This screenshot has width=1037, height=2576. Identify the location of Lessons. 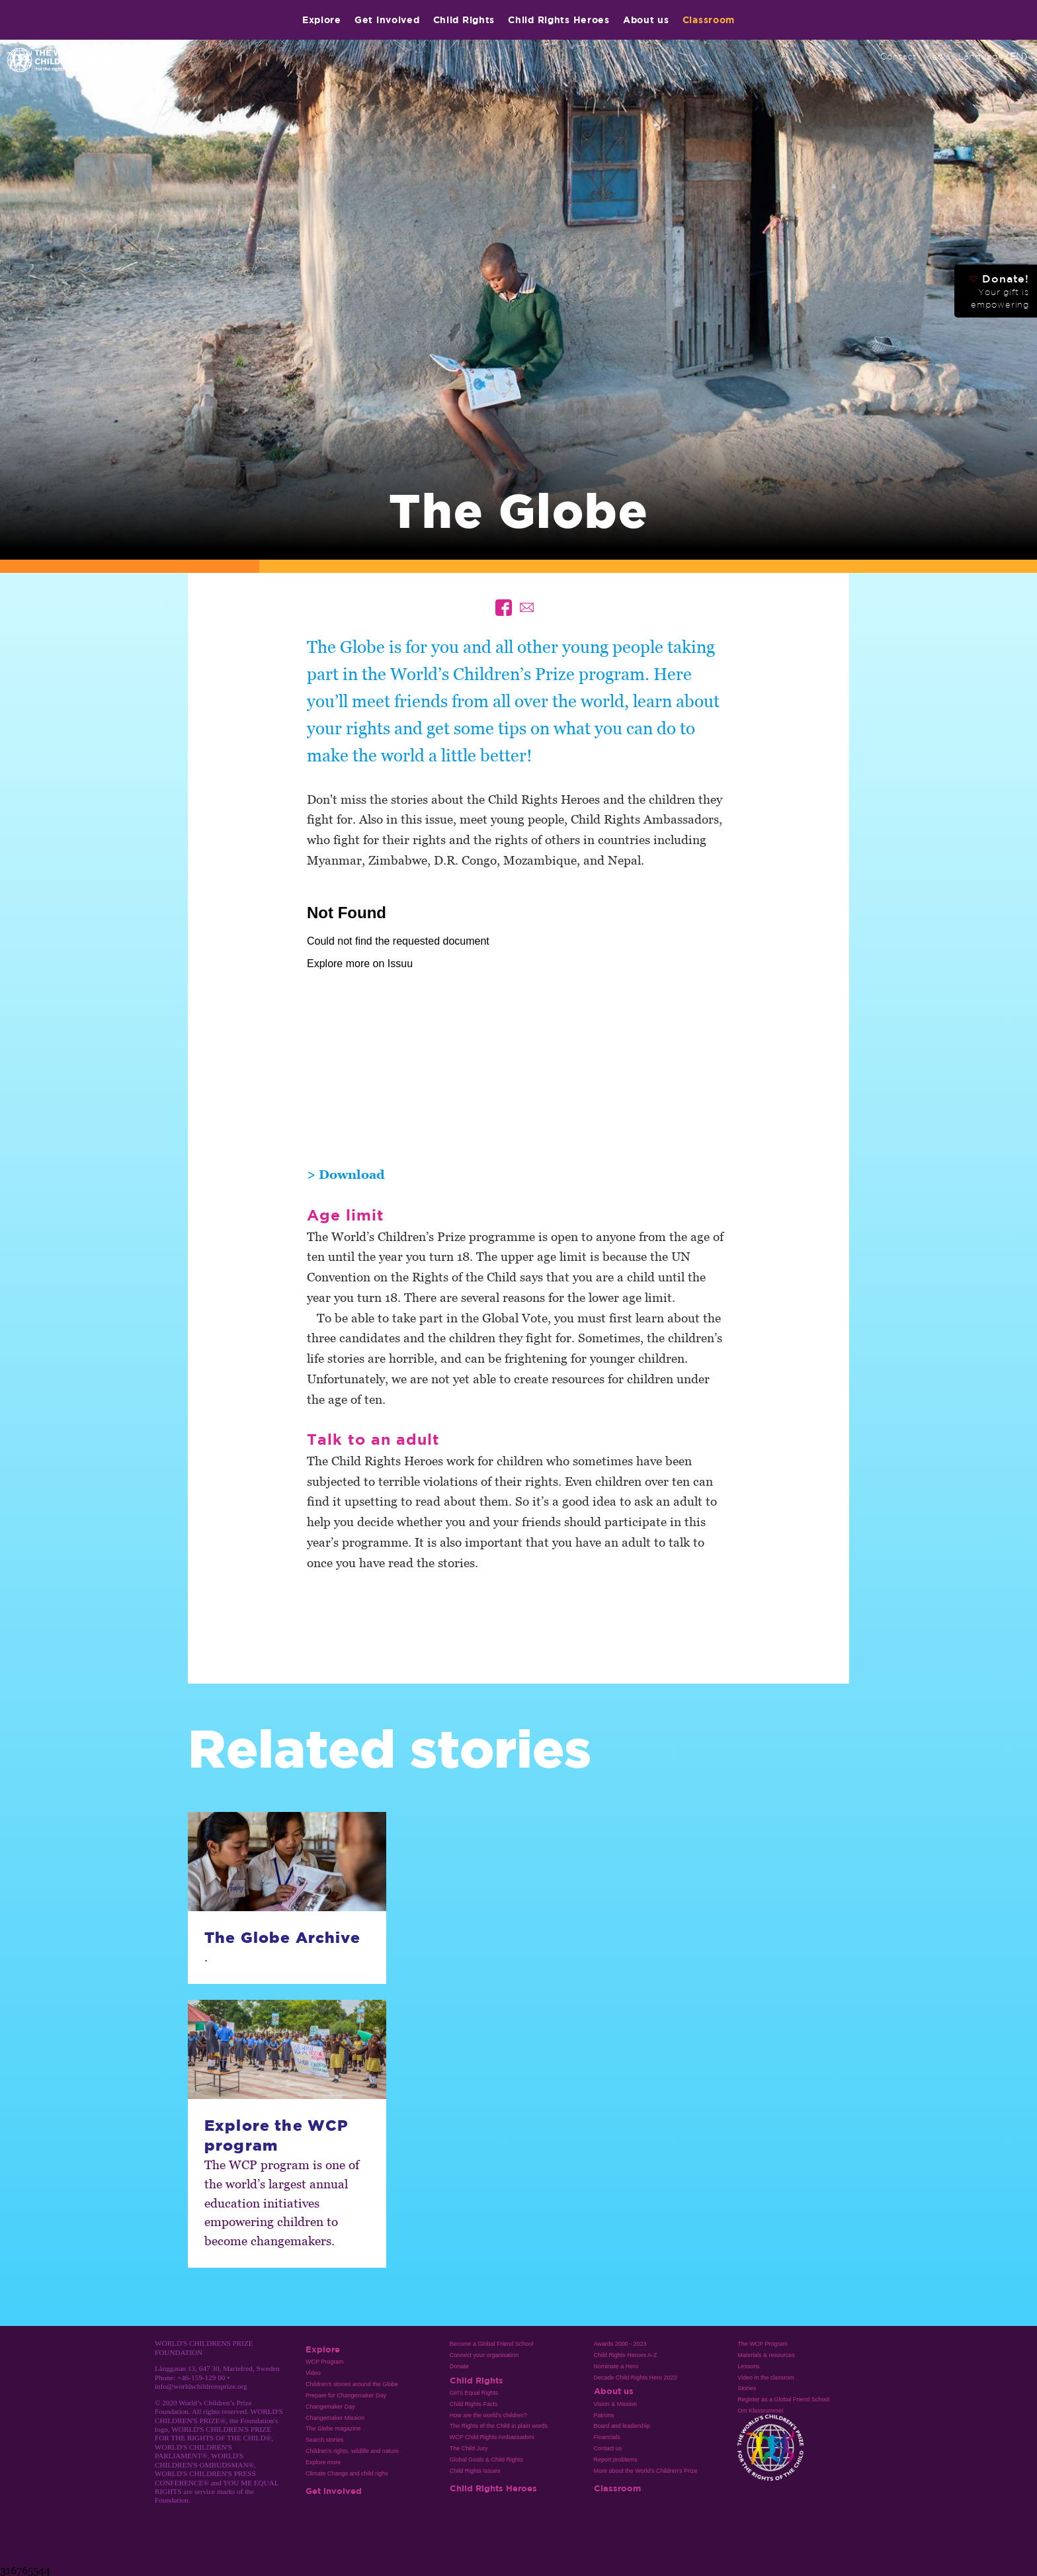
(748, 2366).